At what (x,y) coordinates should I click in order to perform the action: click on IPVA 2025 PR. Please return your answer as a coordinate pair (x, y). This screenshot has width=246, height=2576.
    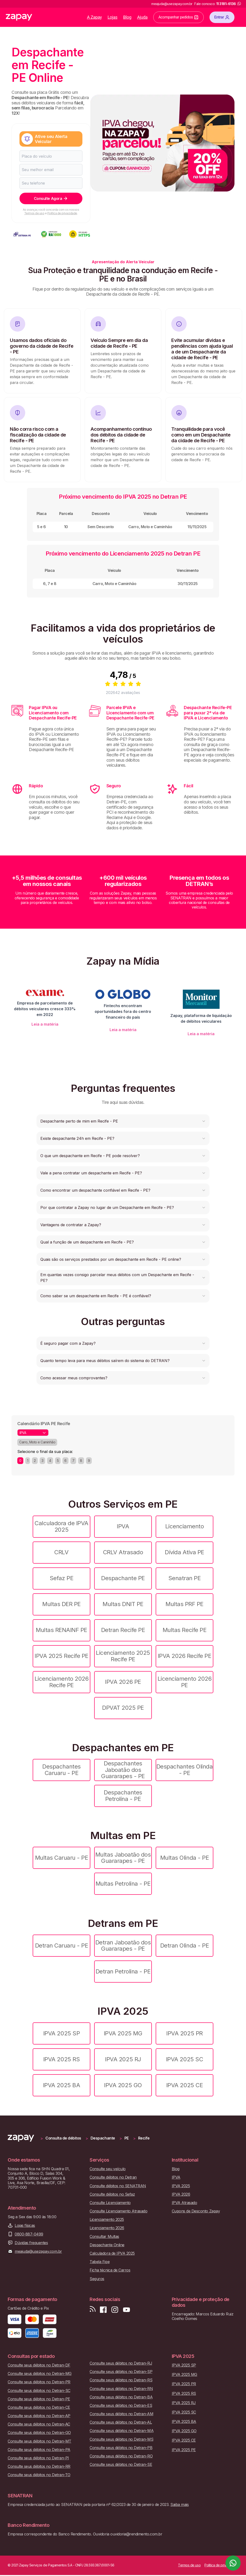
    Looking at the image, I should click on (184, 2033).